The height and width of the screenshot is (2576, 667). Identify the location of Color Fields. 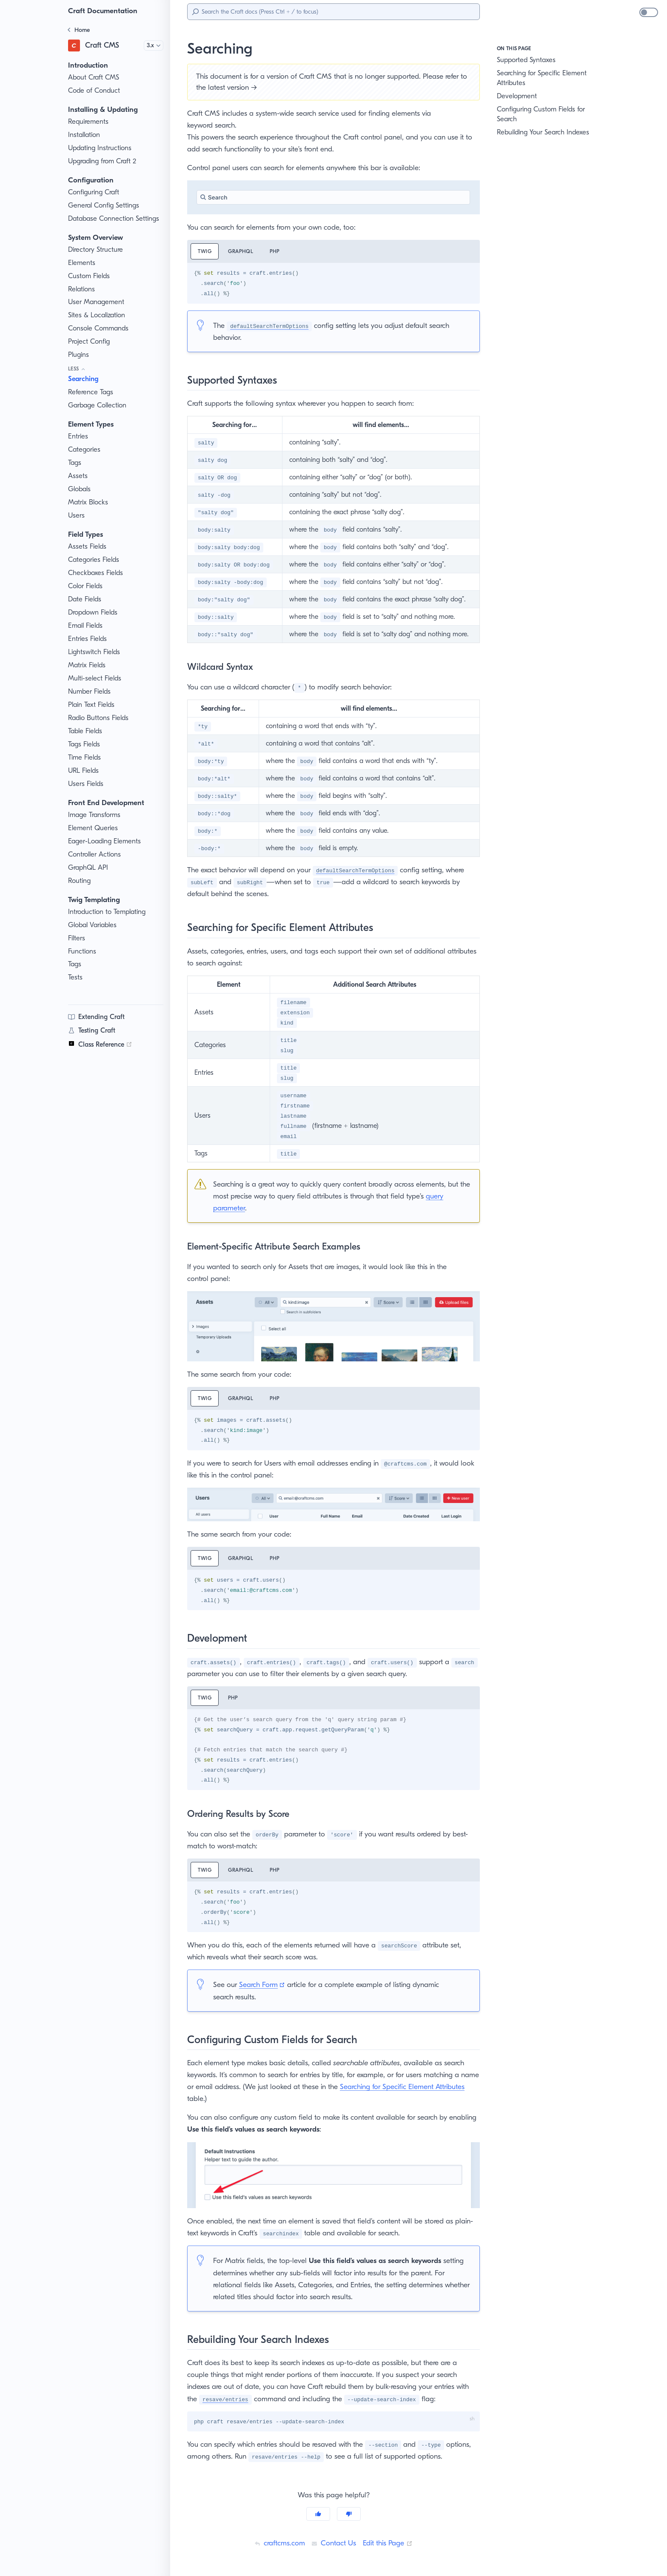
(86, 586).